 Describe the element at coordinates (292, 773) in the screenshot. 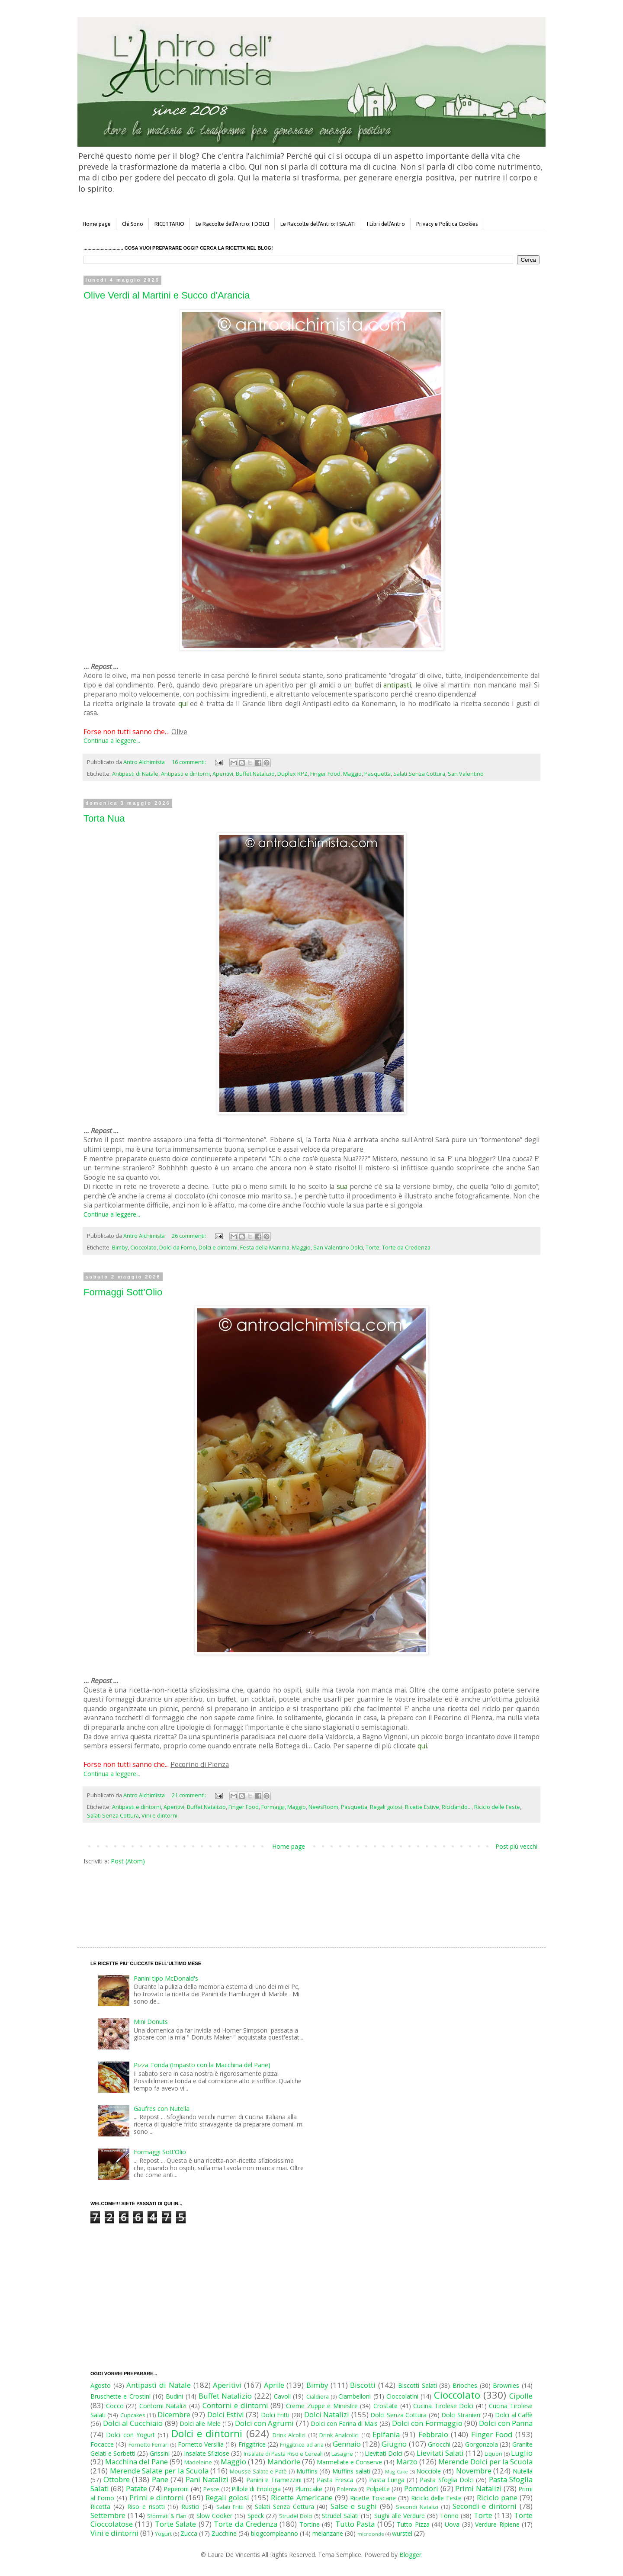

I see `Duplex RPZ` at that location.